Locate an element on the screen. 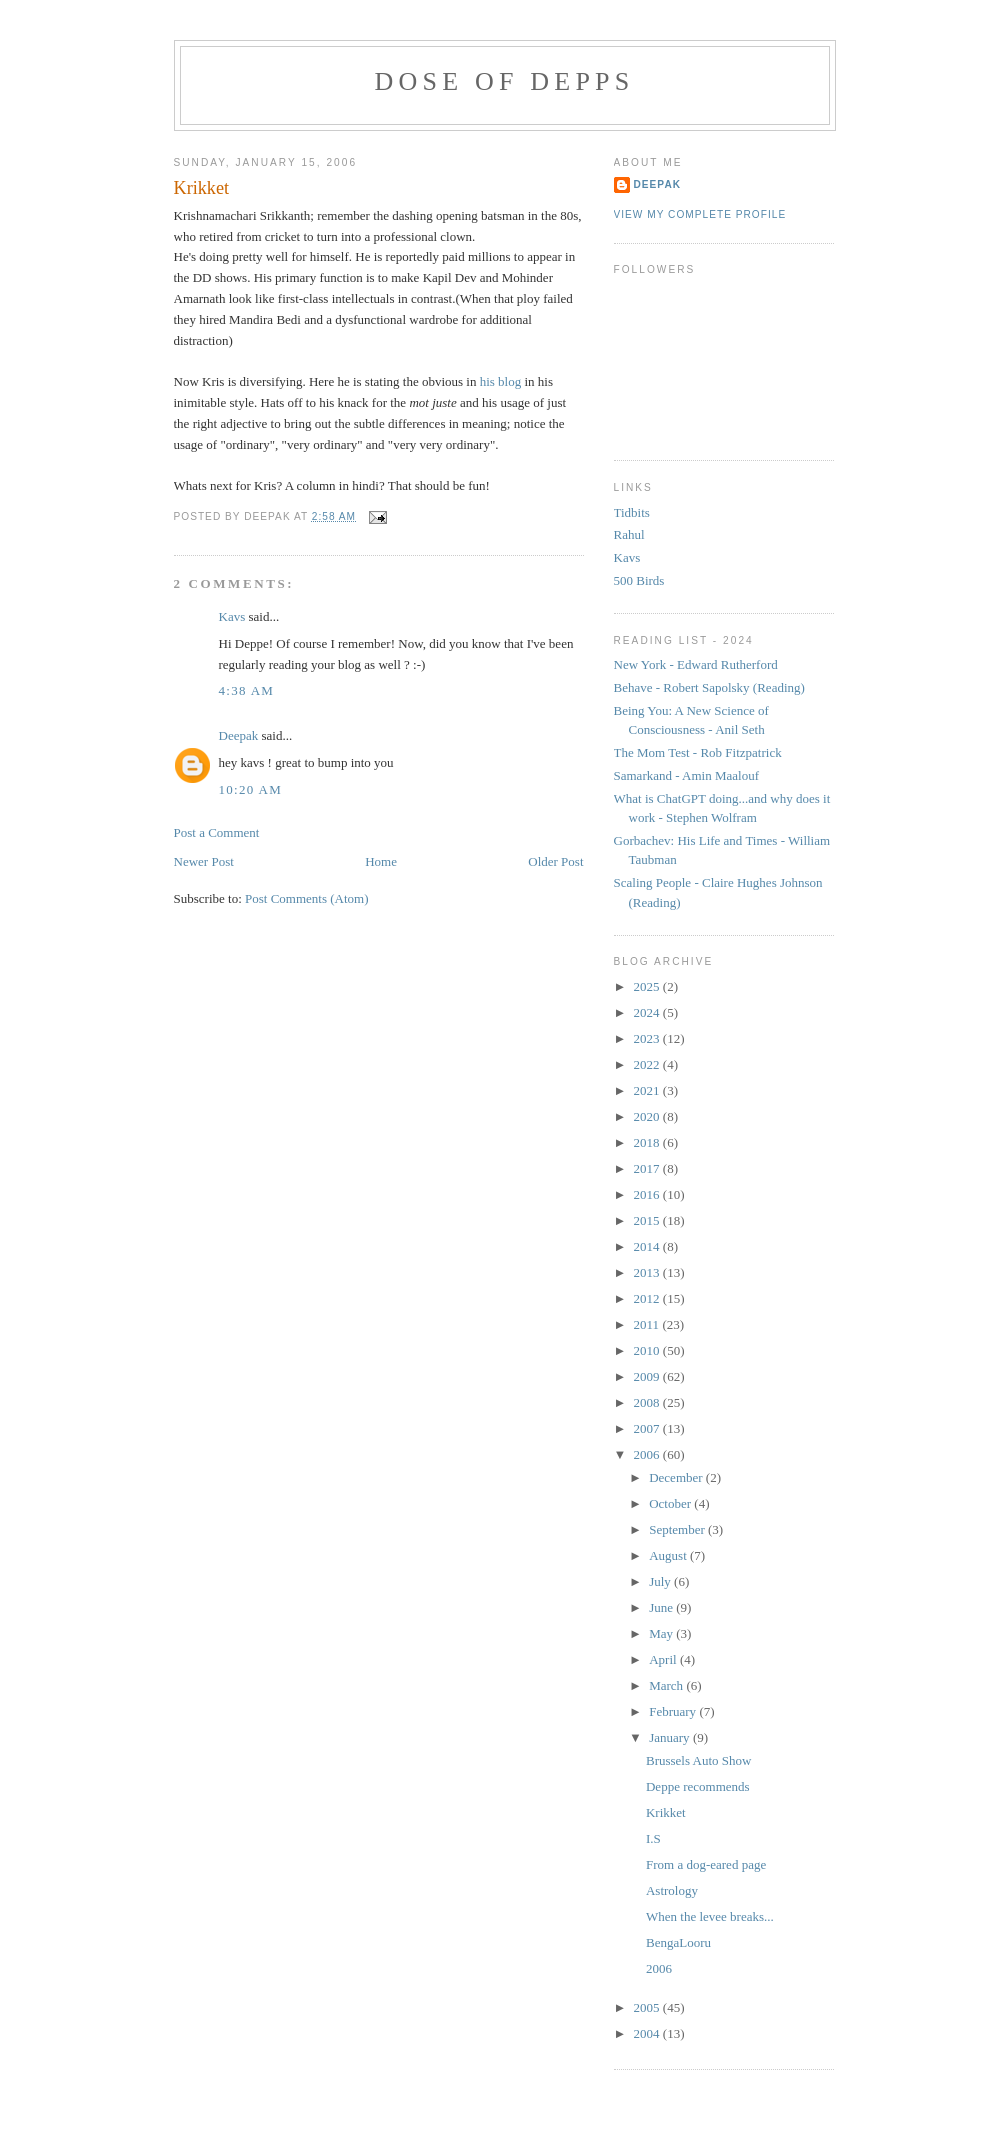 The image size is (1007, 2131). 2006 is located at coordinates (648, 1454).